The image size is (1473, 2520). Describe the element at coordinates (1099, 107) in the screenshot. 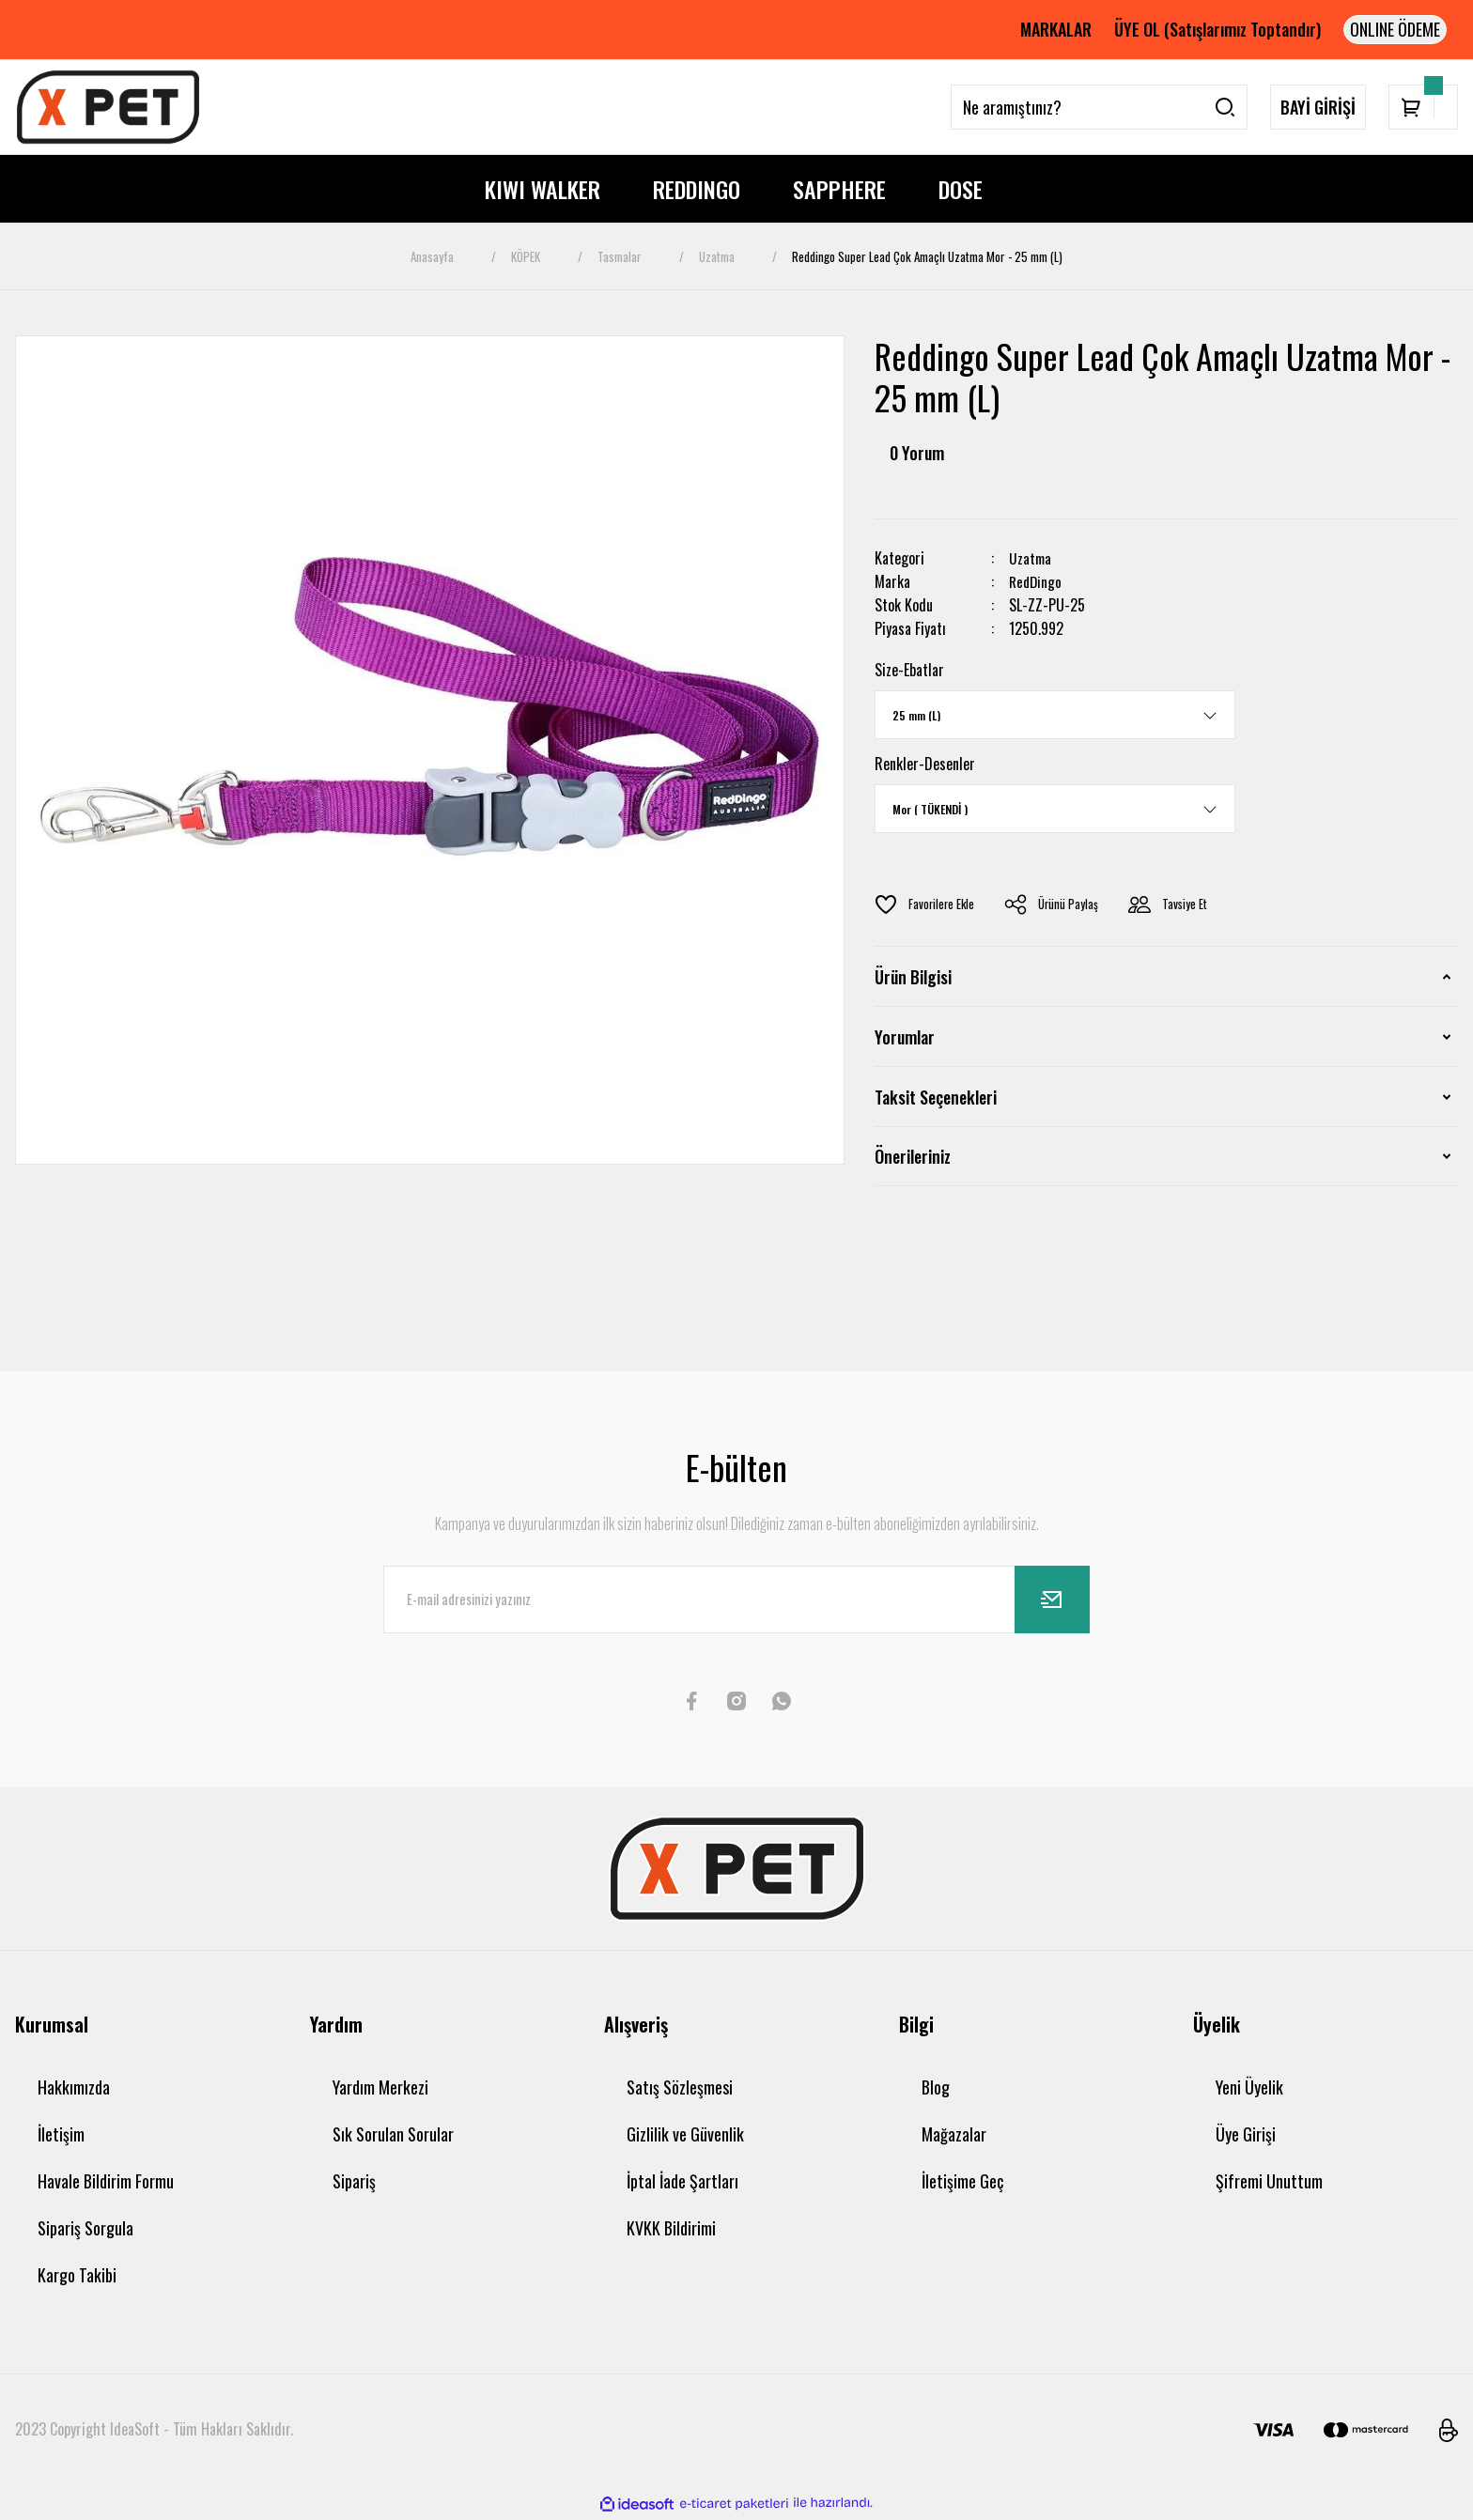

I see `[Search]` at that location.